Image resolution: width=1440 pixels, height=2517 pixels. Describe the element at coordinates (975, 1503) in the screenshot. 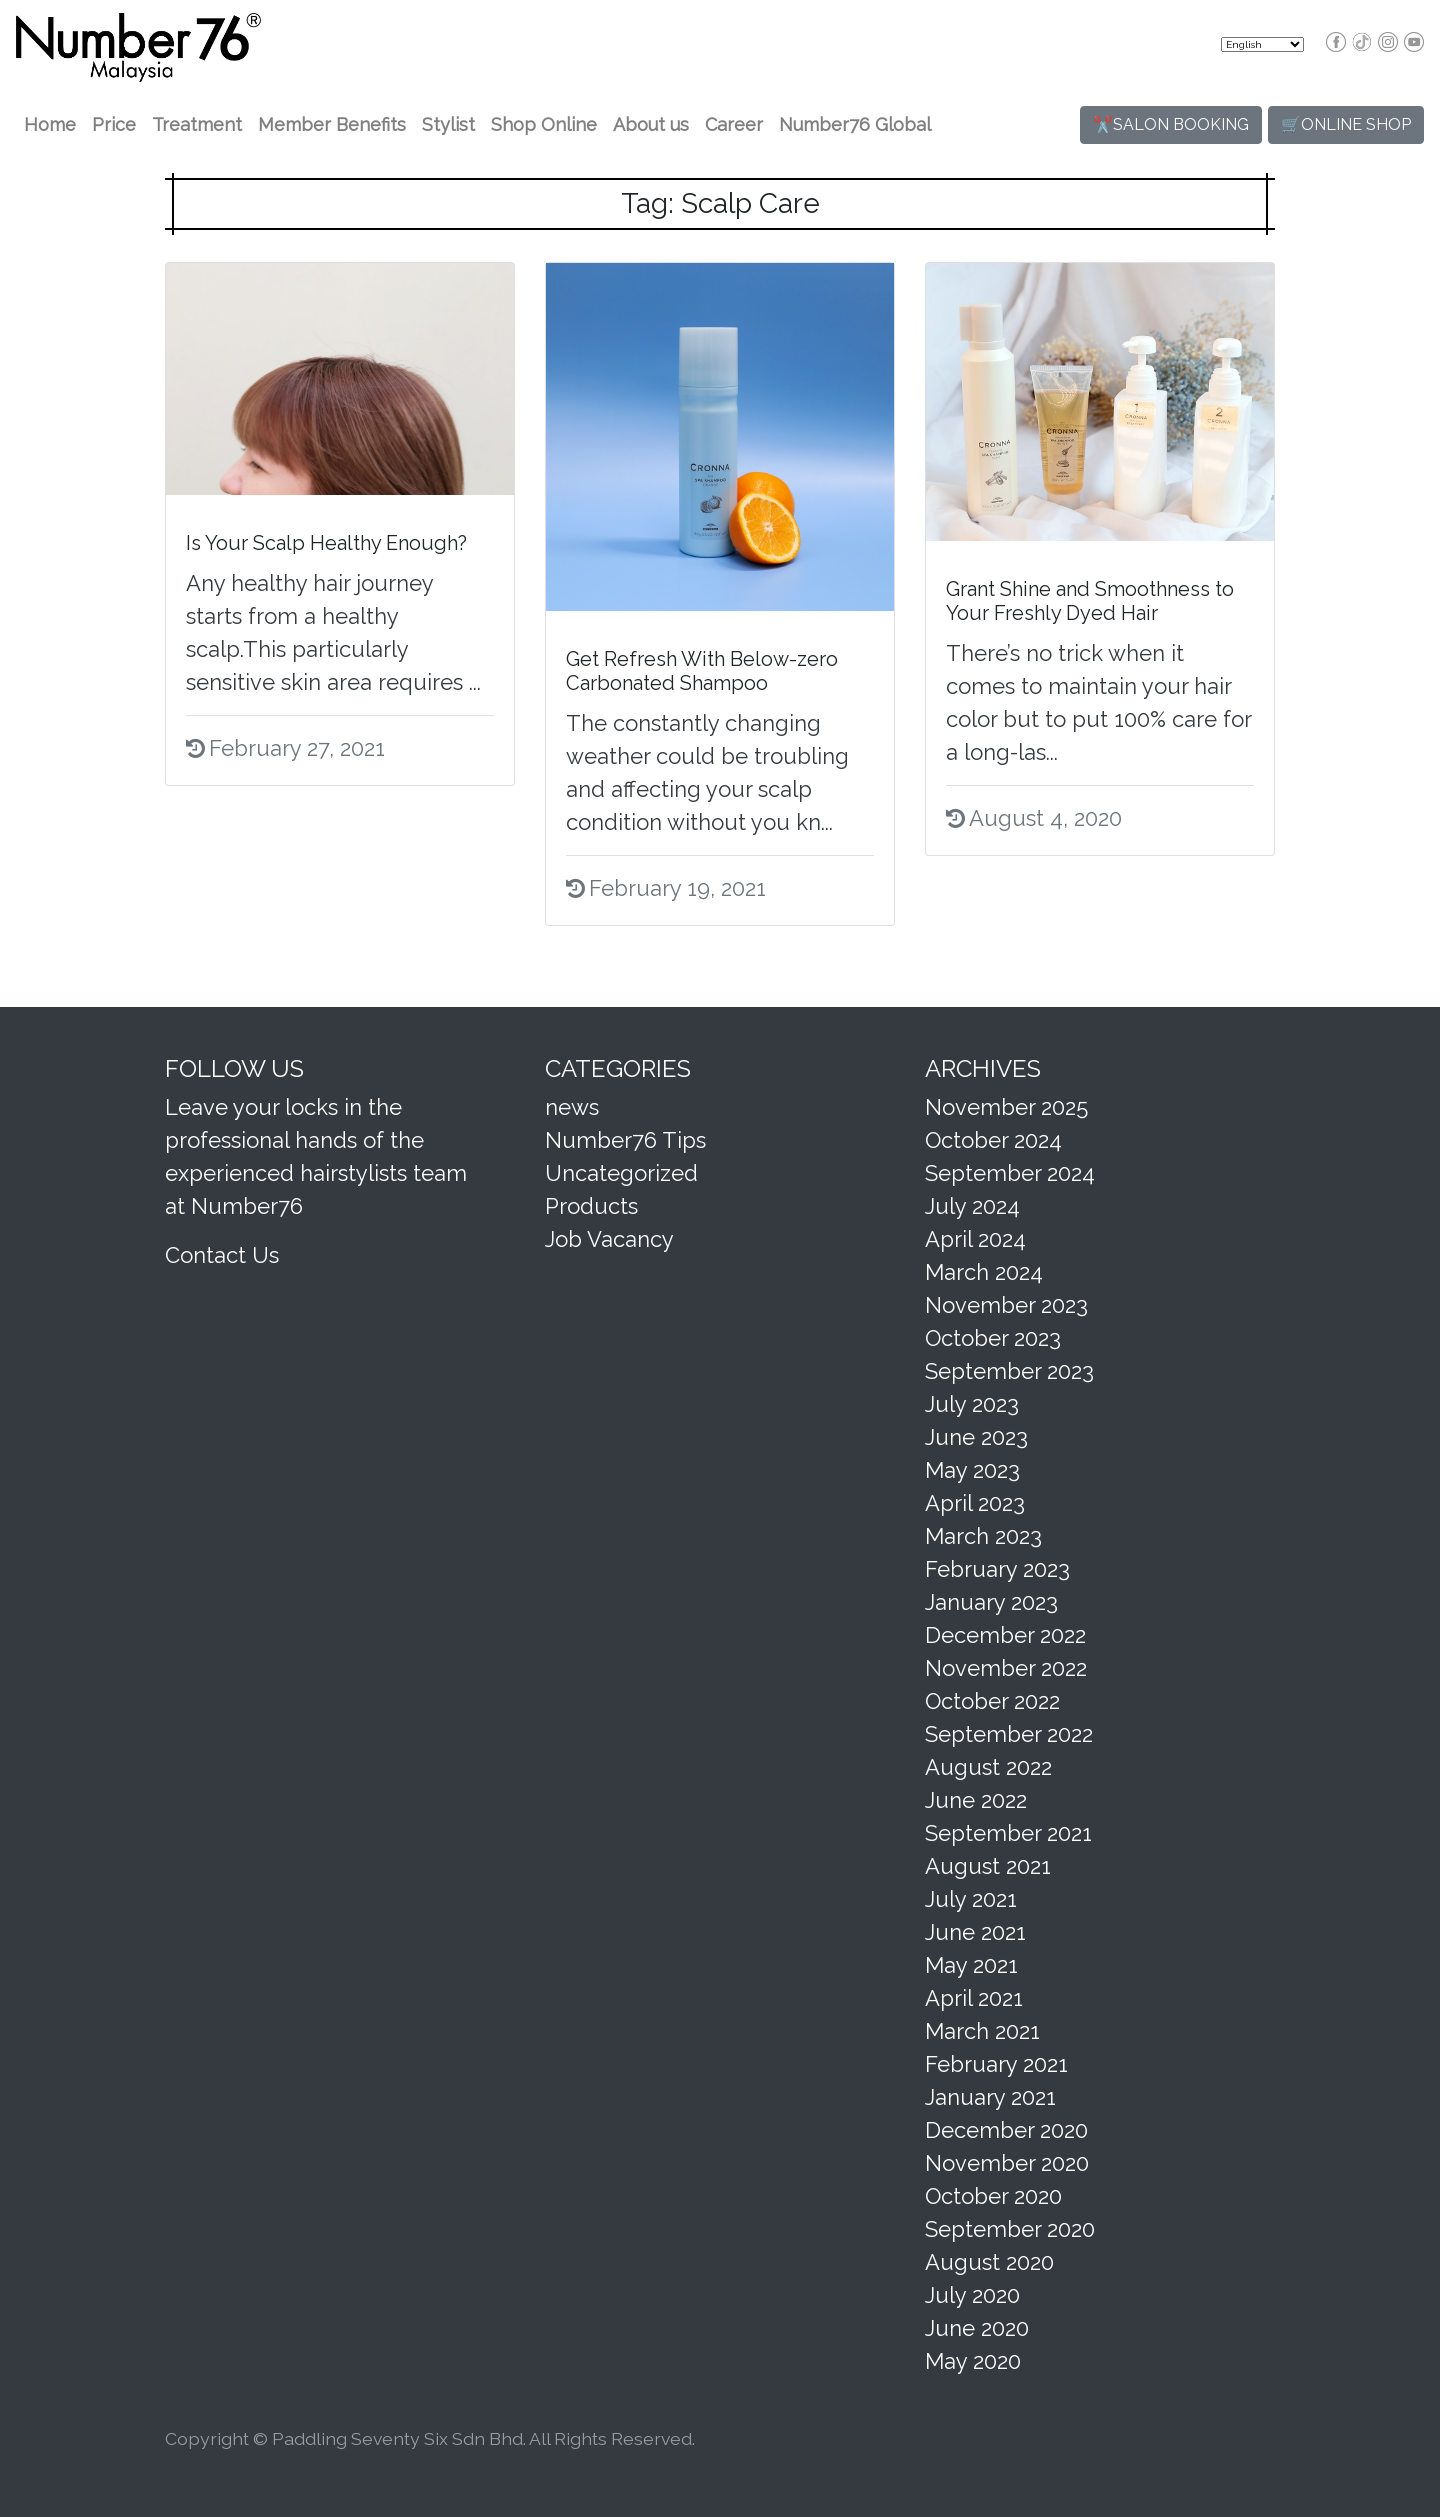

I see `April 2023` at that location.